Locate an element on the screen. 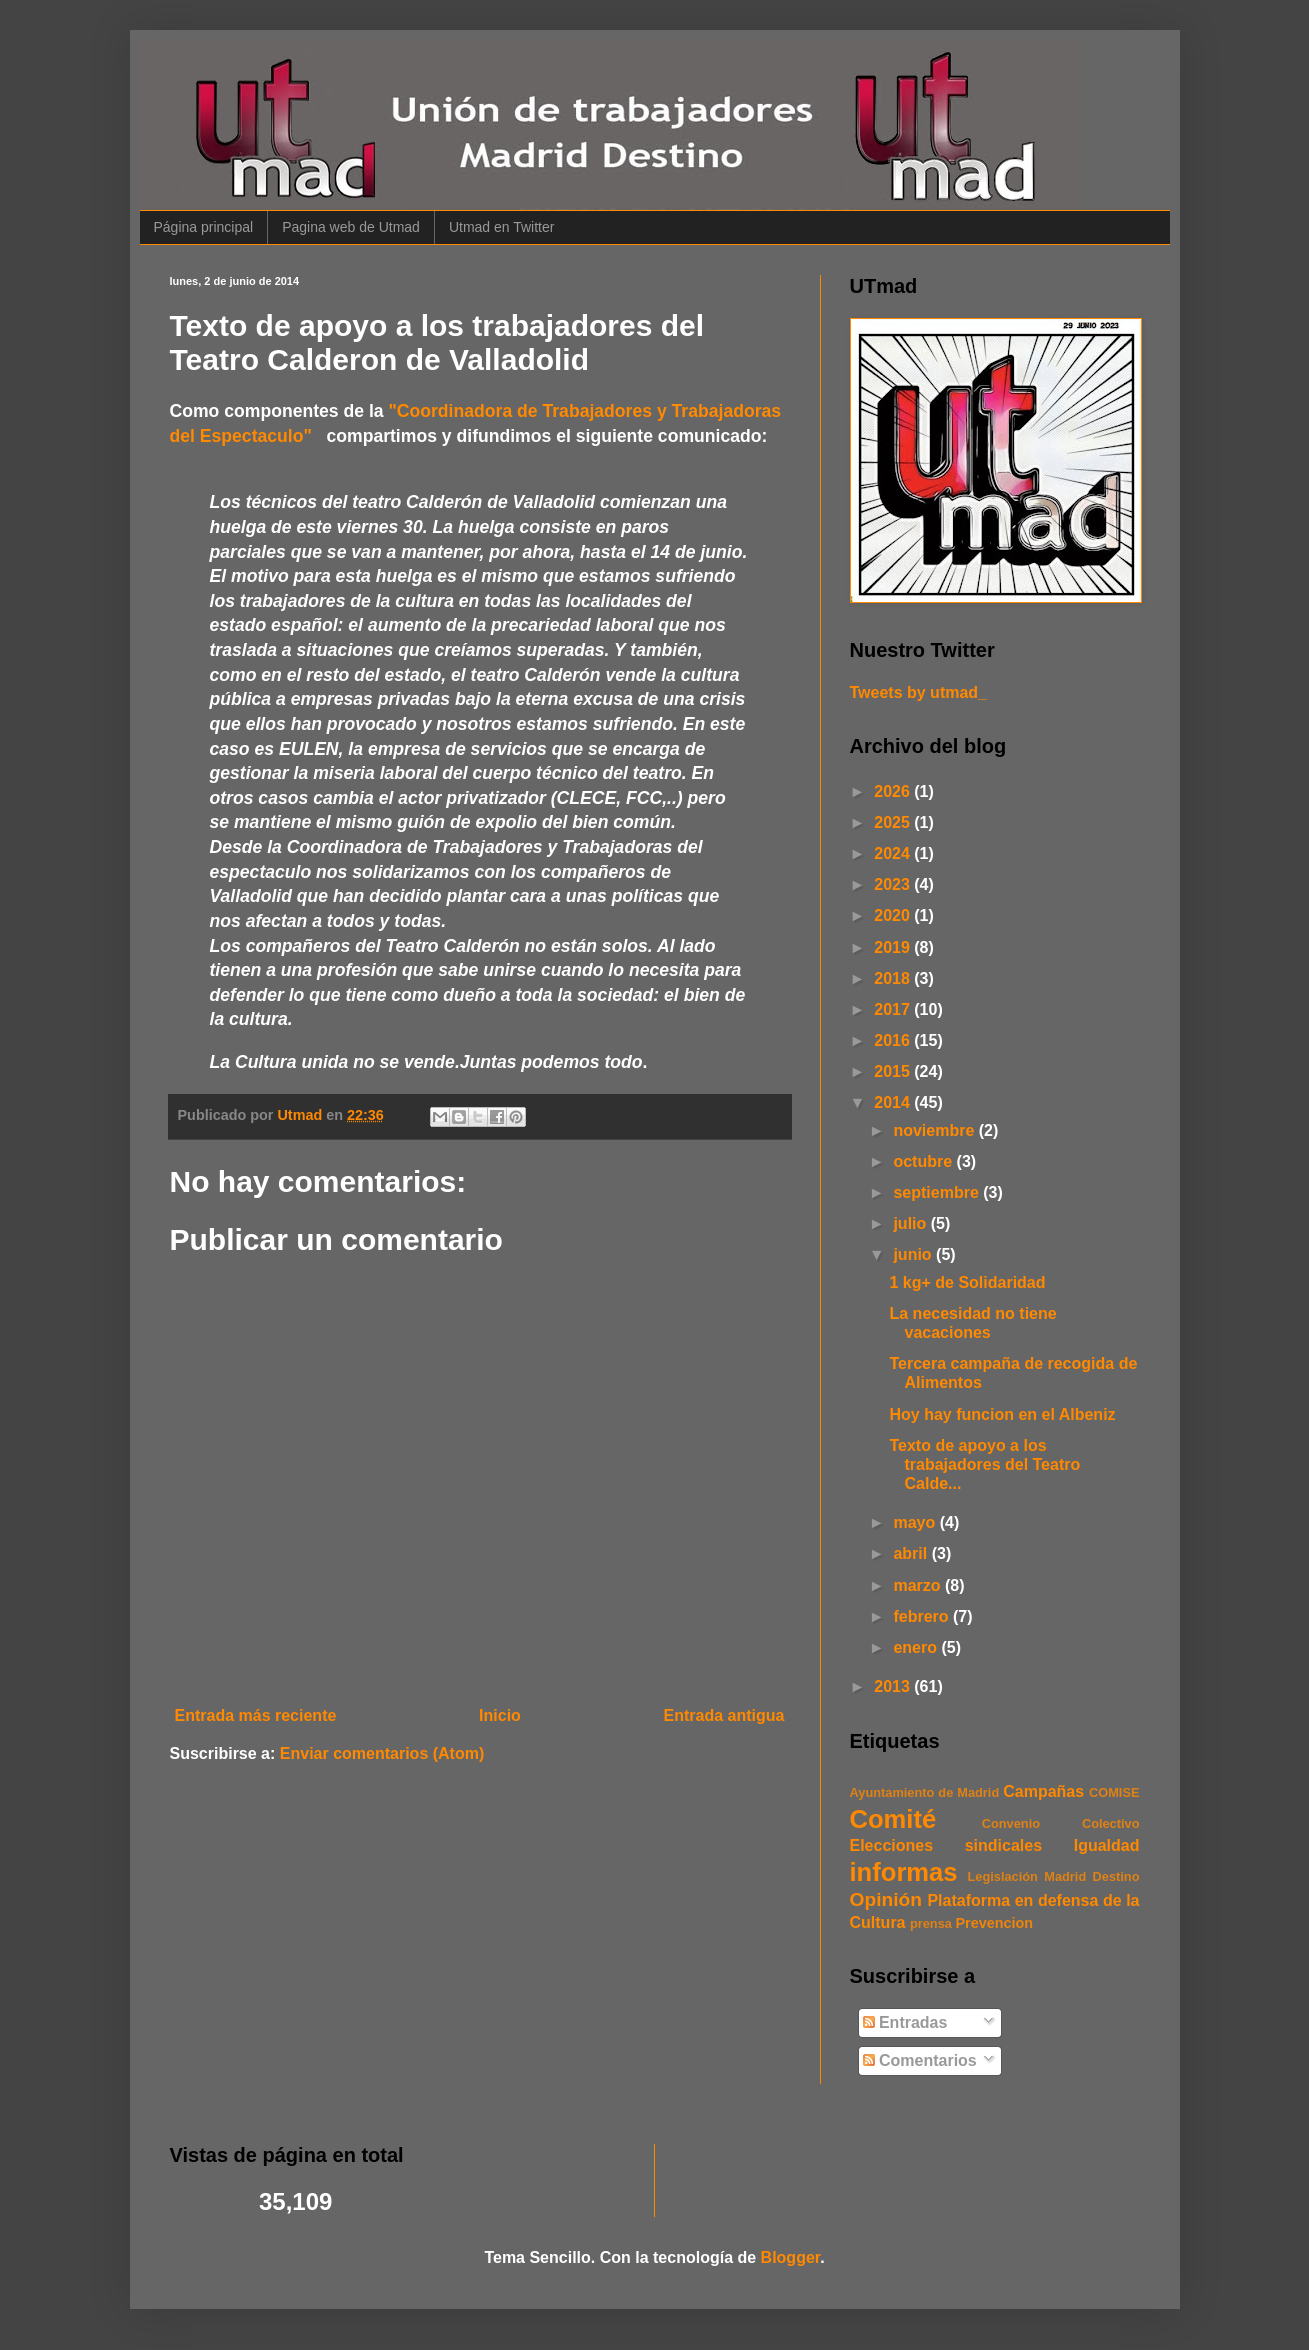 This screenshot has height=2350, width=1309. Entrada más reciente is located at coordinates (256, 1715).